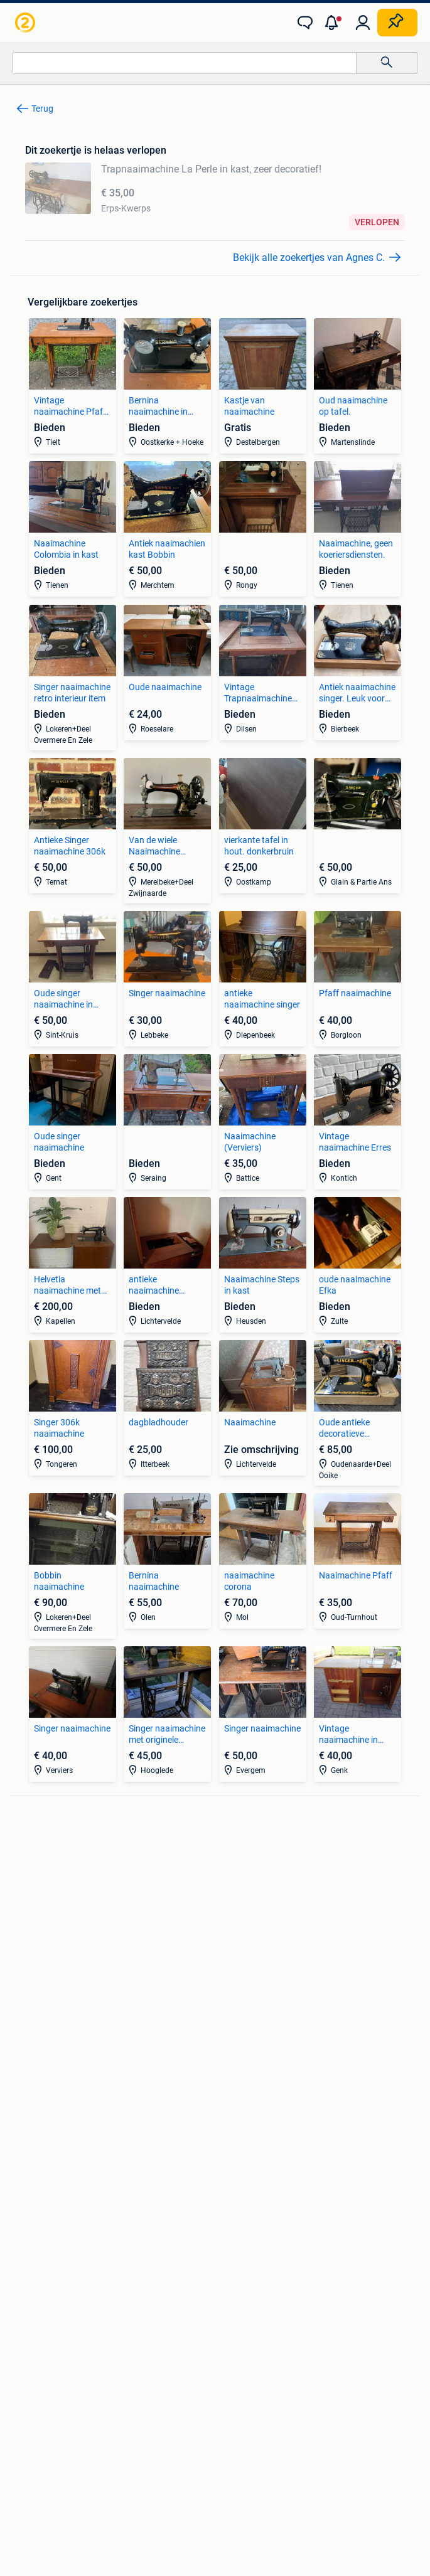 The image size is (430, 2576). What do you see at coordinates (157, 2450) in the screenshot?
I see `Over 2dehands [link]` at bounding box center [157, 2450].